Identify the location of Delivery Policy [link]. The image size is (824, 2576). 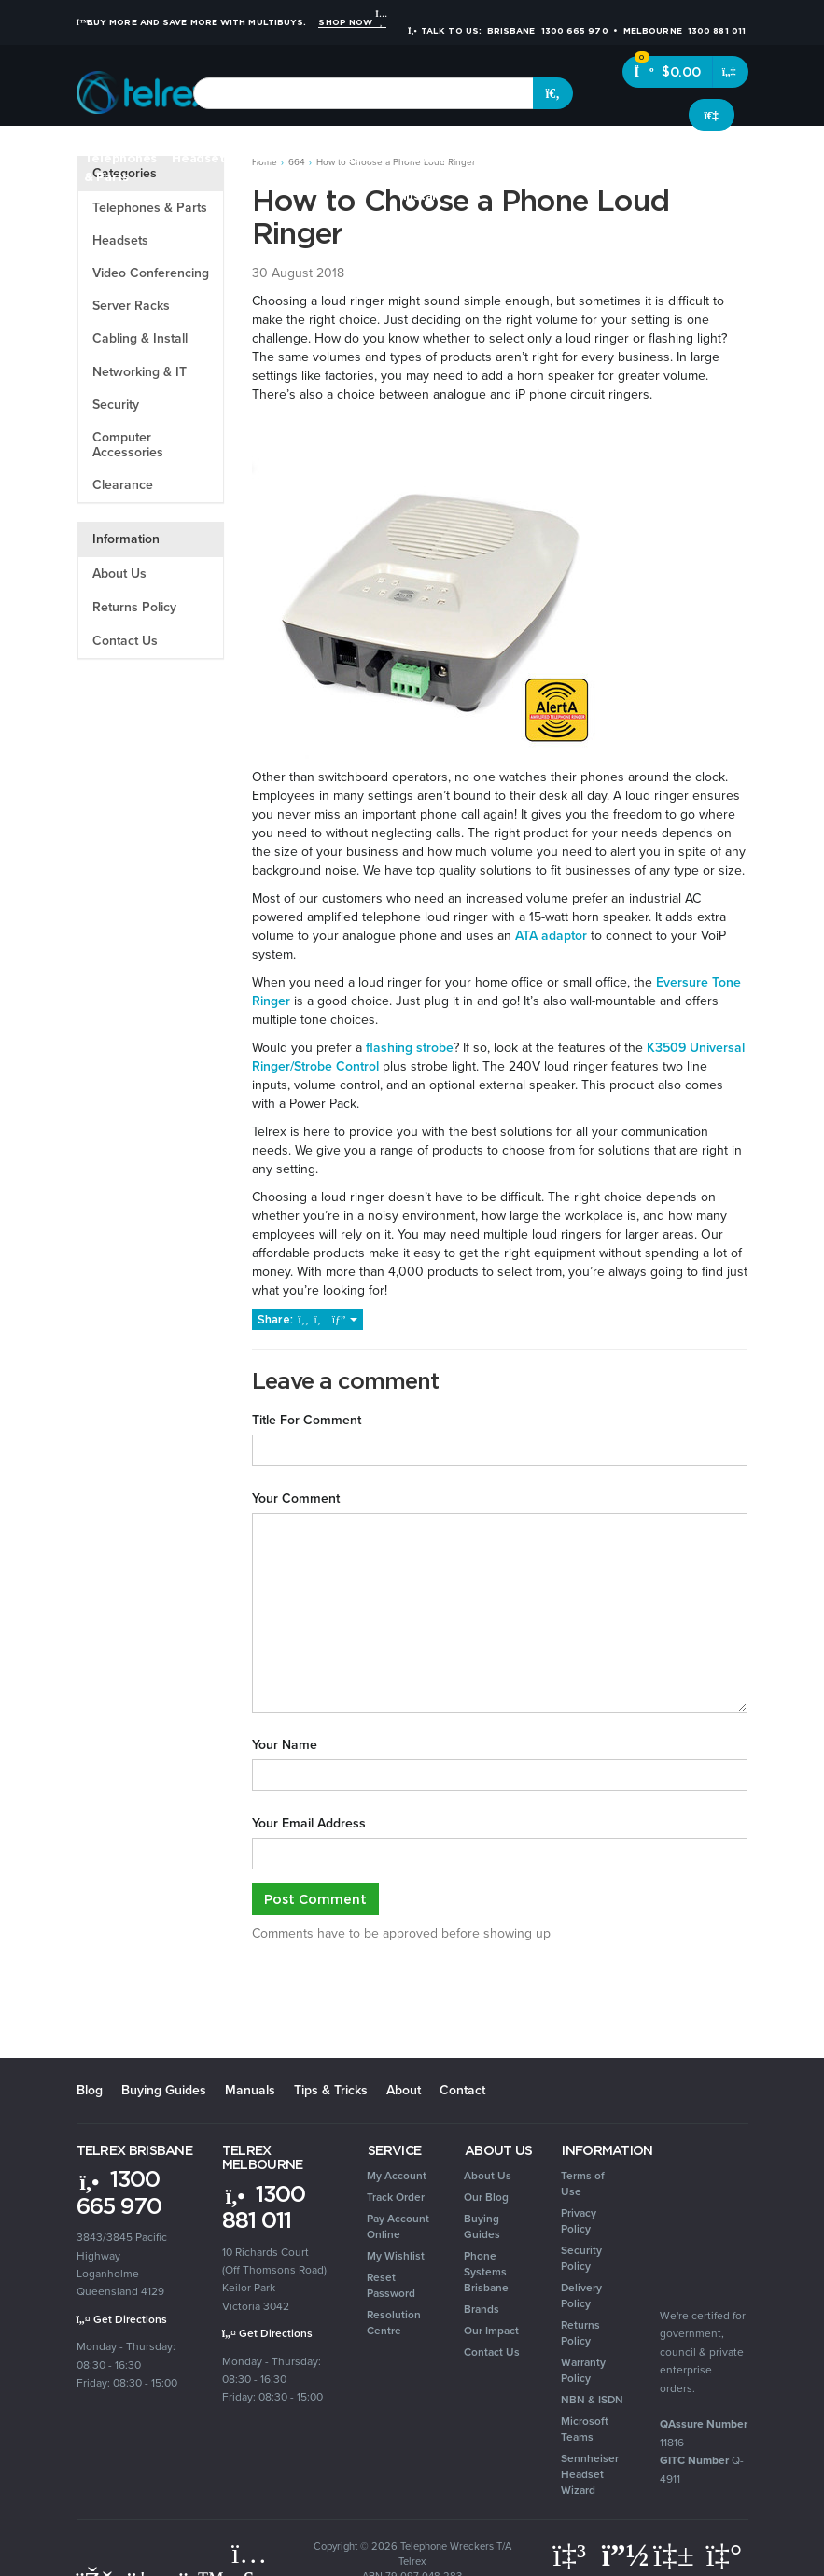
(581, 2295).